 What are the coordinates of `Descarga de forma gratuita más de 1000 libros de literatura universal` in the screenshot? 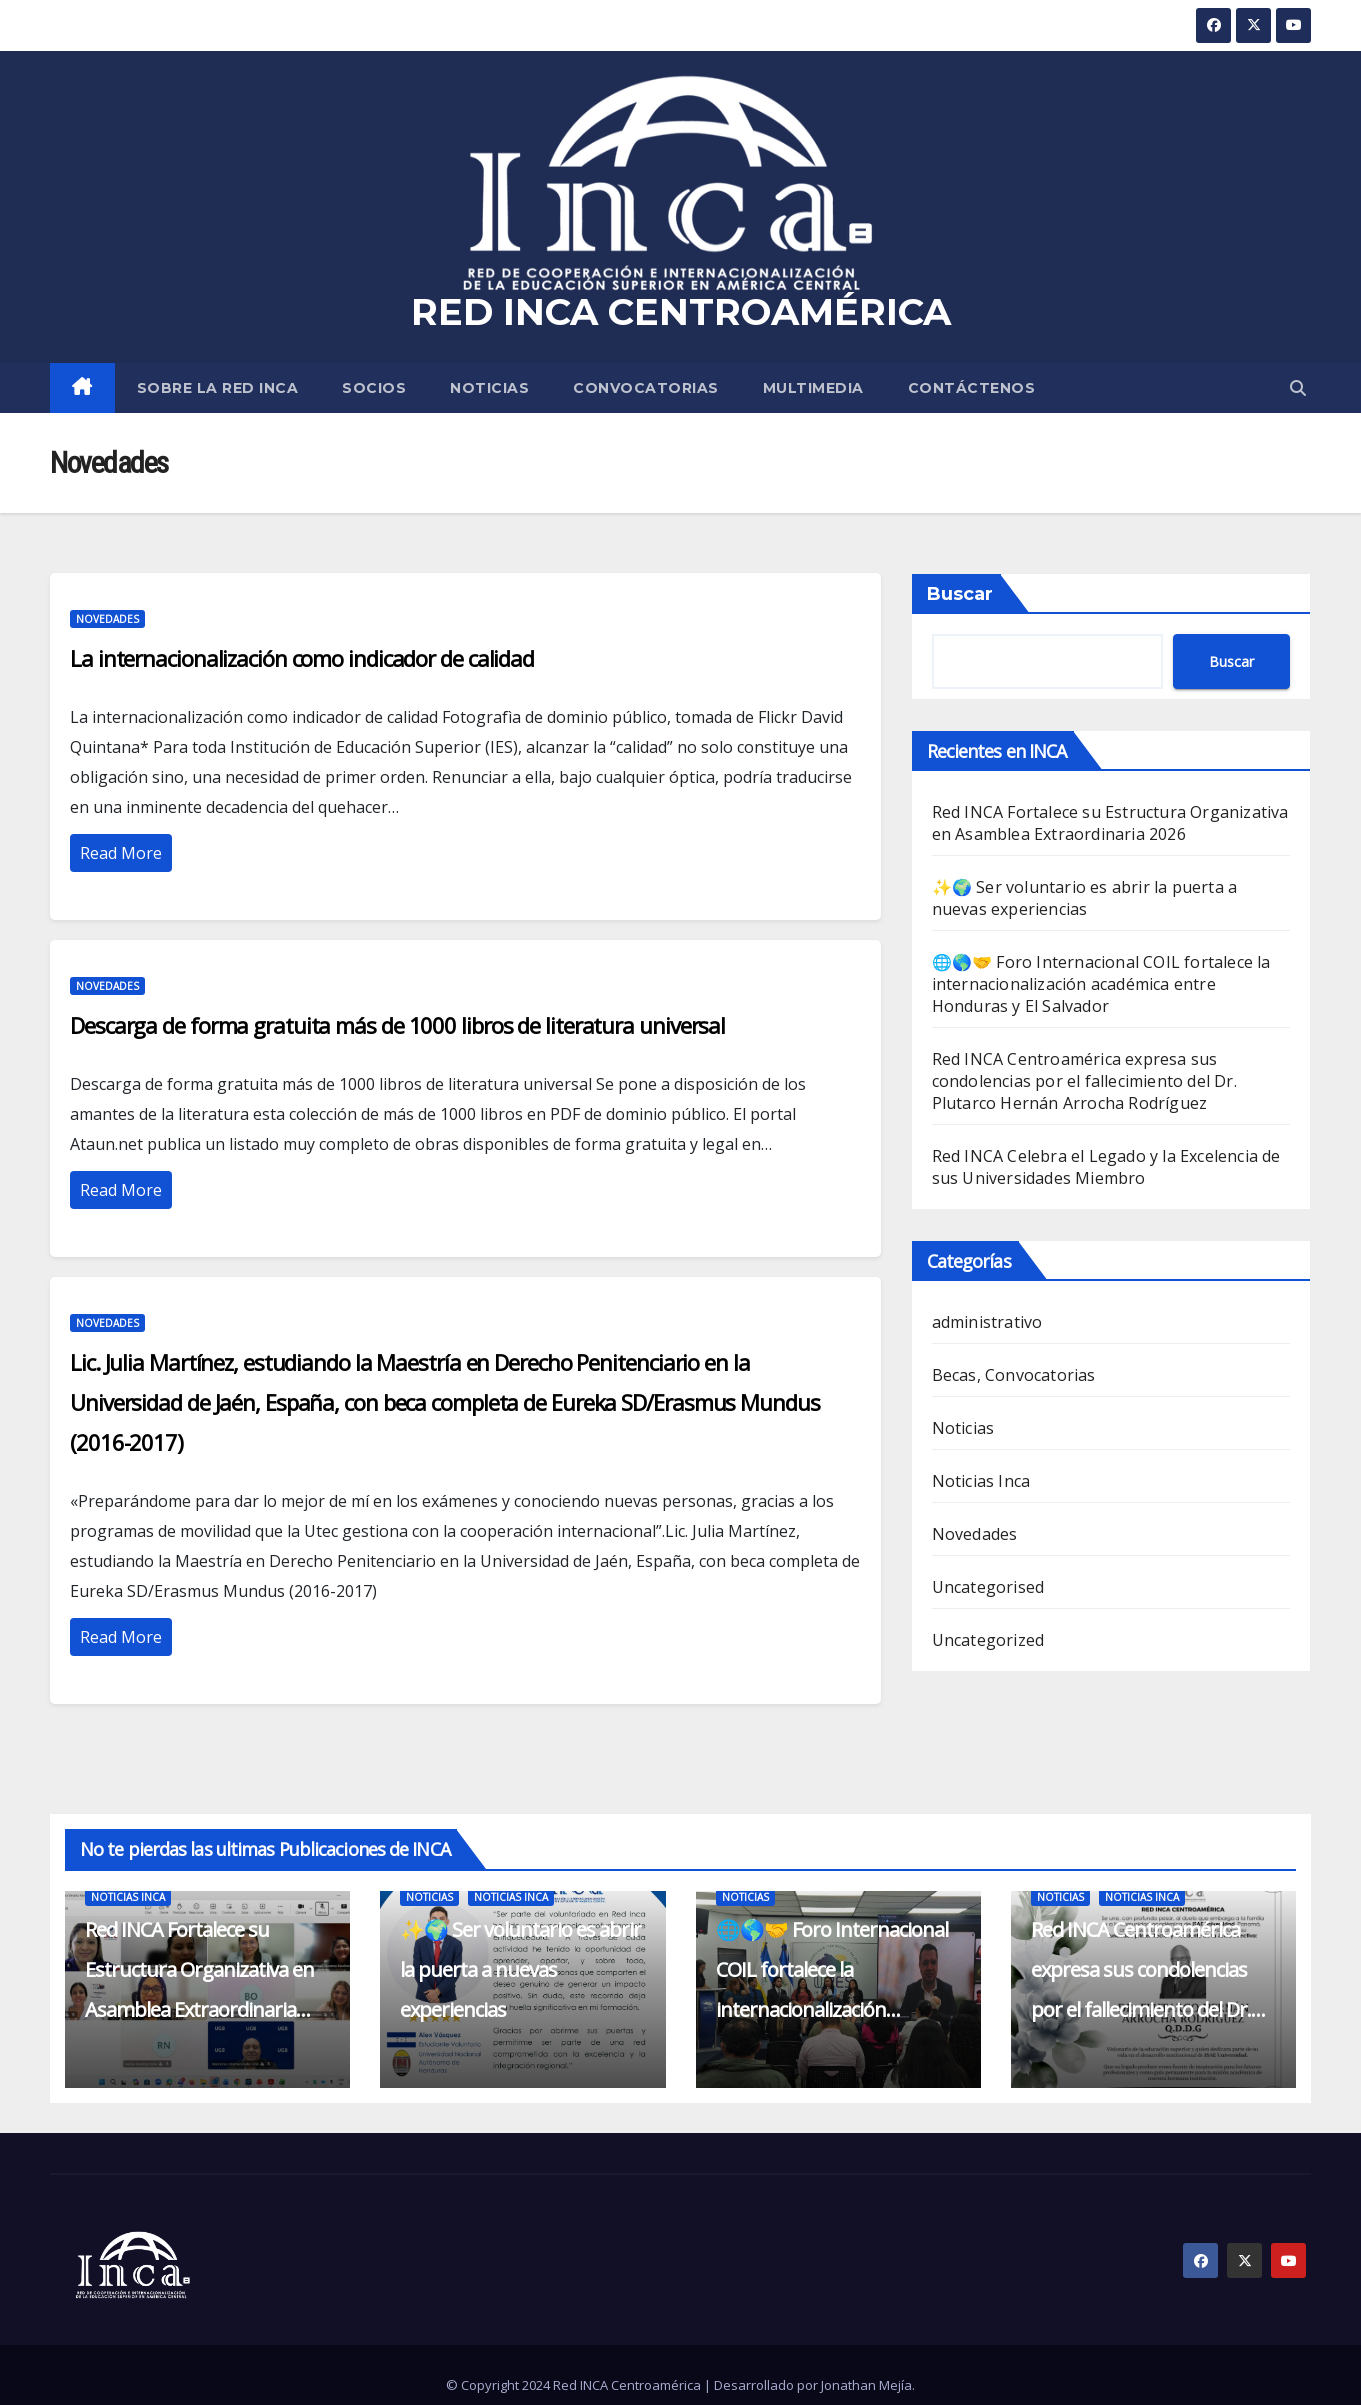 It's located at (397, 1025).